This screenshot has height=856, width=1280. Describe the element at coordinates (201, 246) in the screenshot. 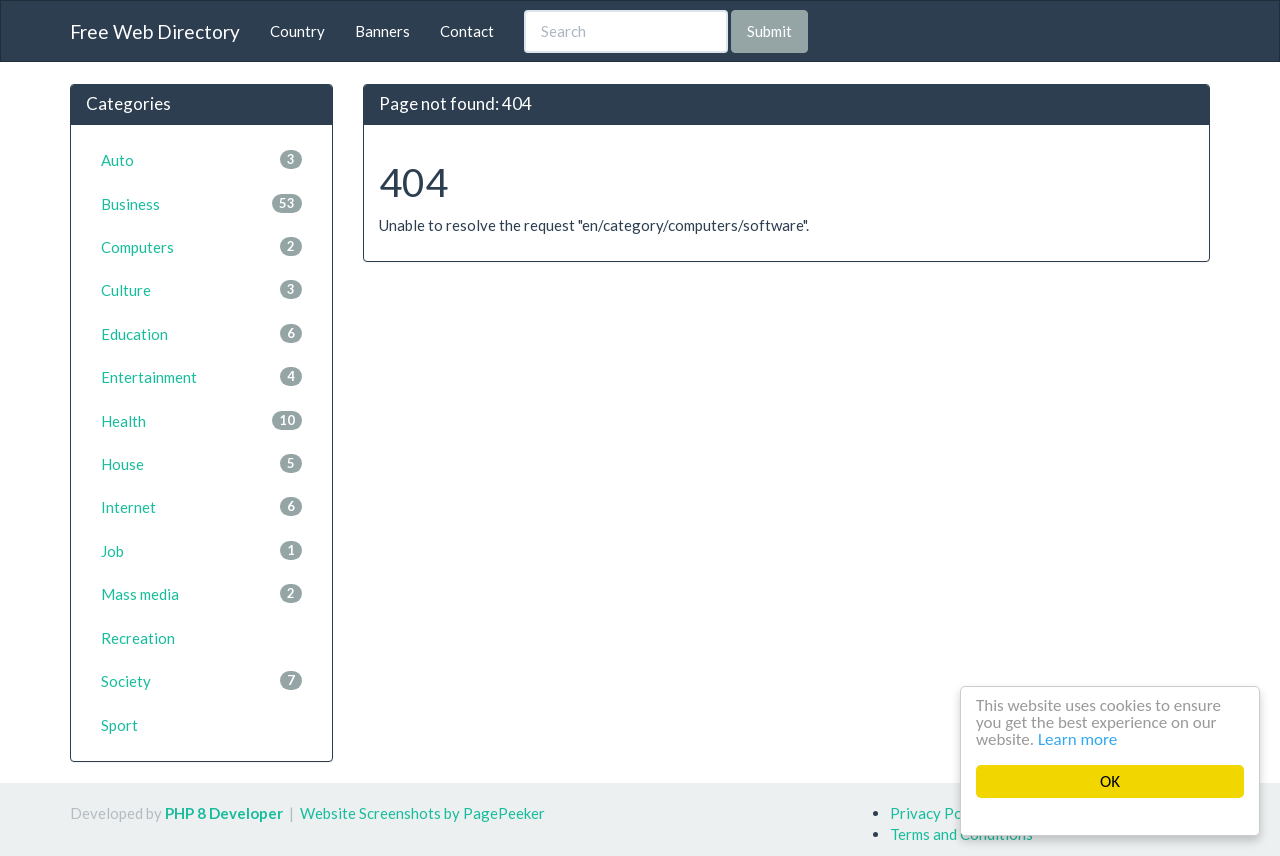

I see `Computers` at that location.